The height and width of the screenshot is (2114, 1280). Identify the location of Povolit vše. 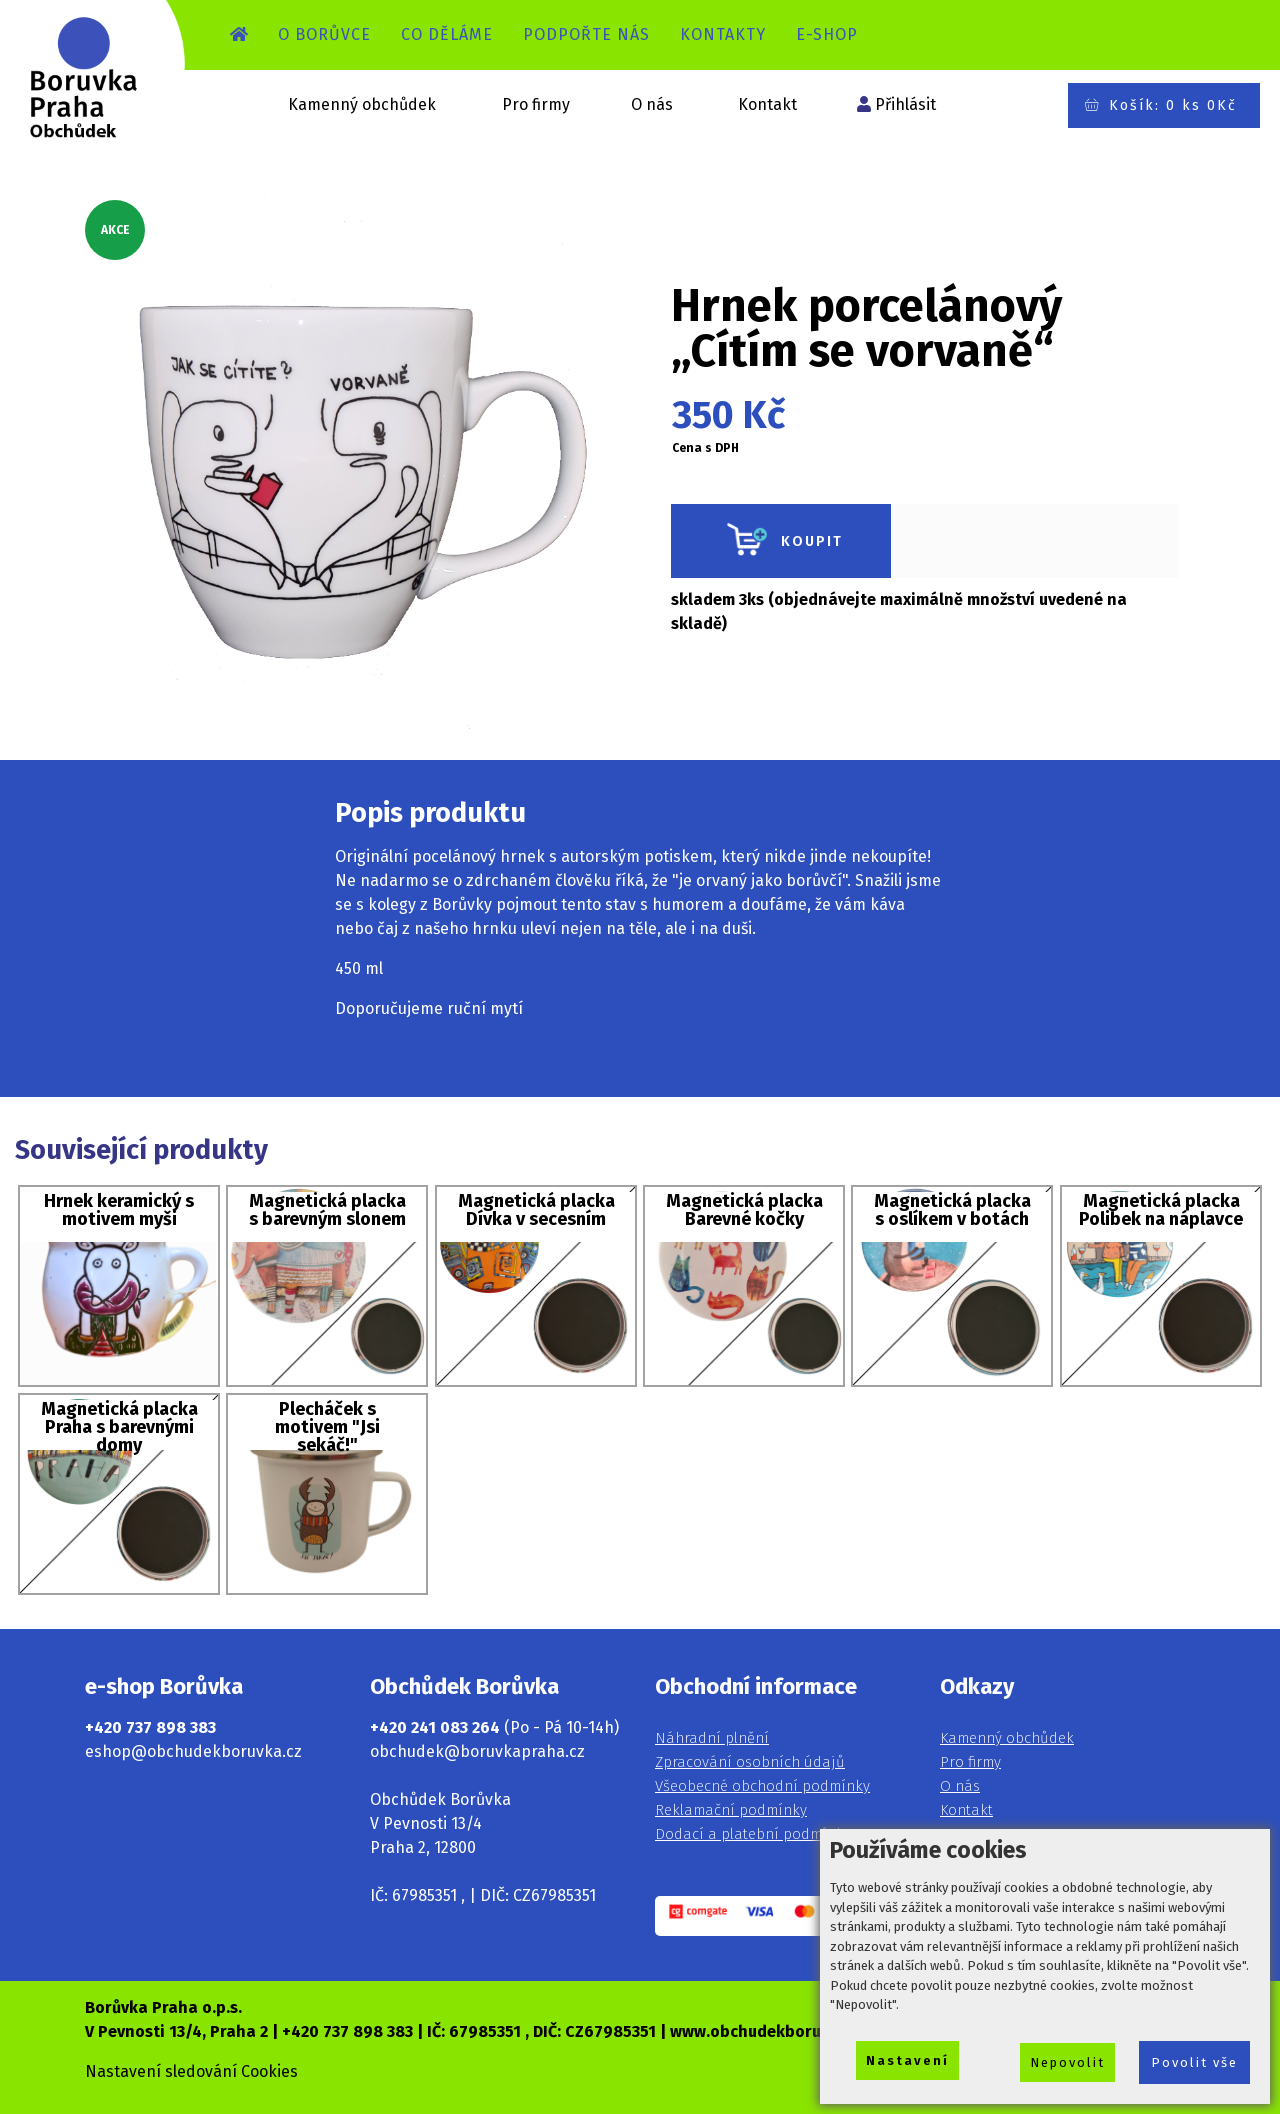
(1194, 2062).